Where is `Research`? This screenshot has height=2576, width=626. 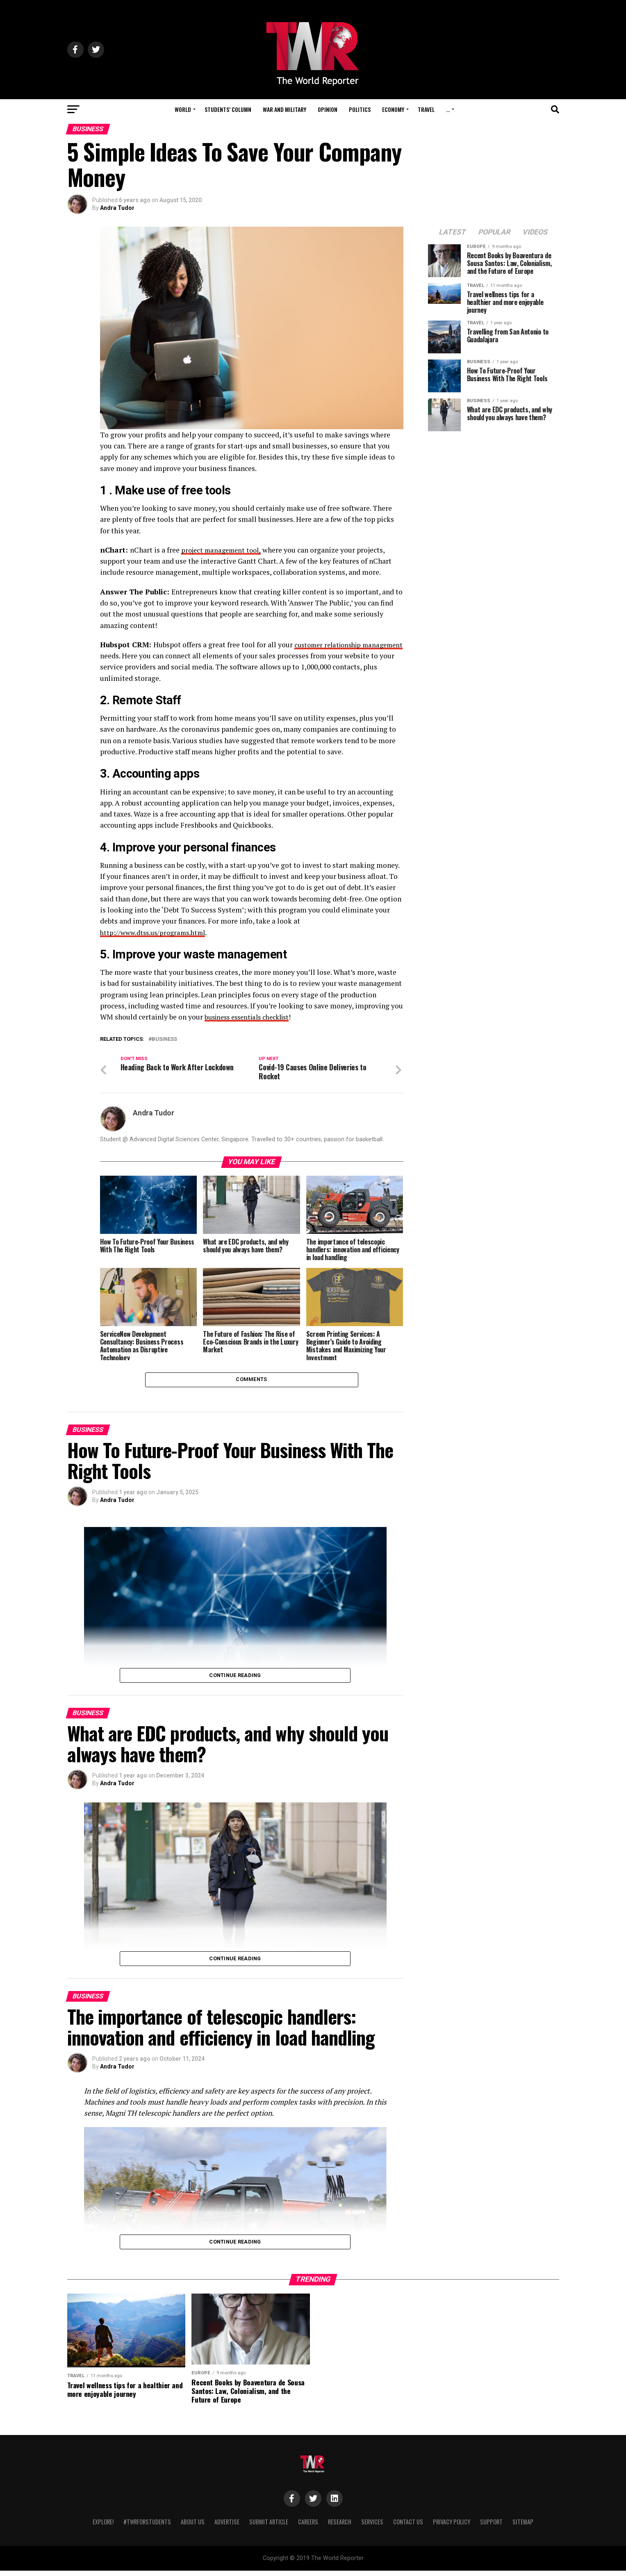 Research is located at coordinates (339, 2526).